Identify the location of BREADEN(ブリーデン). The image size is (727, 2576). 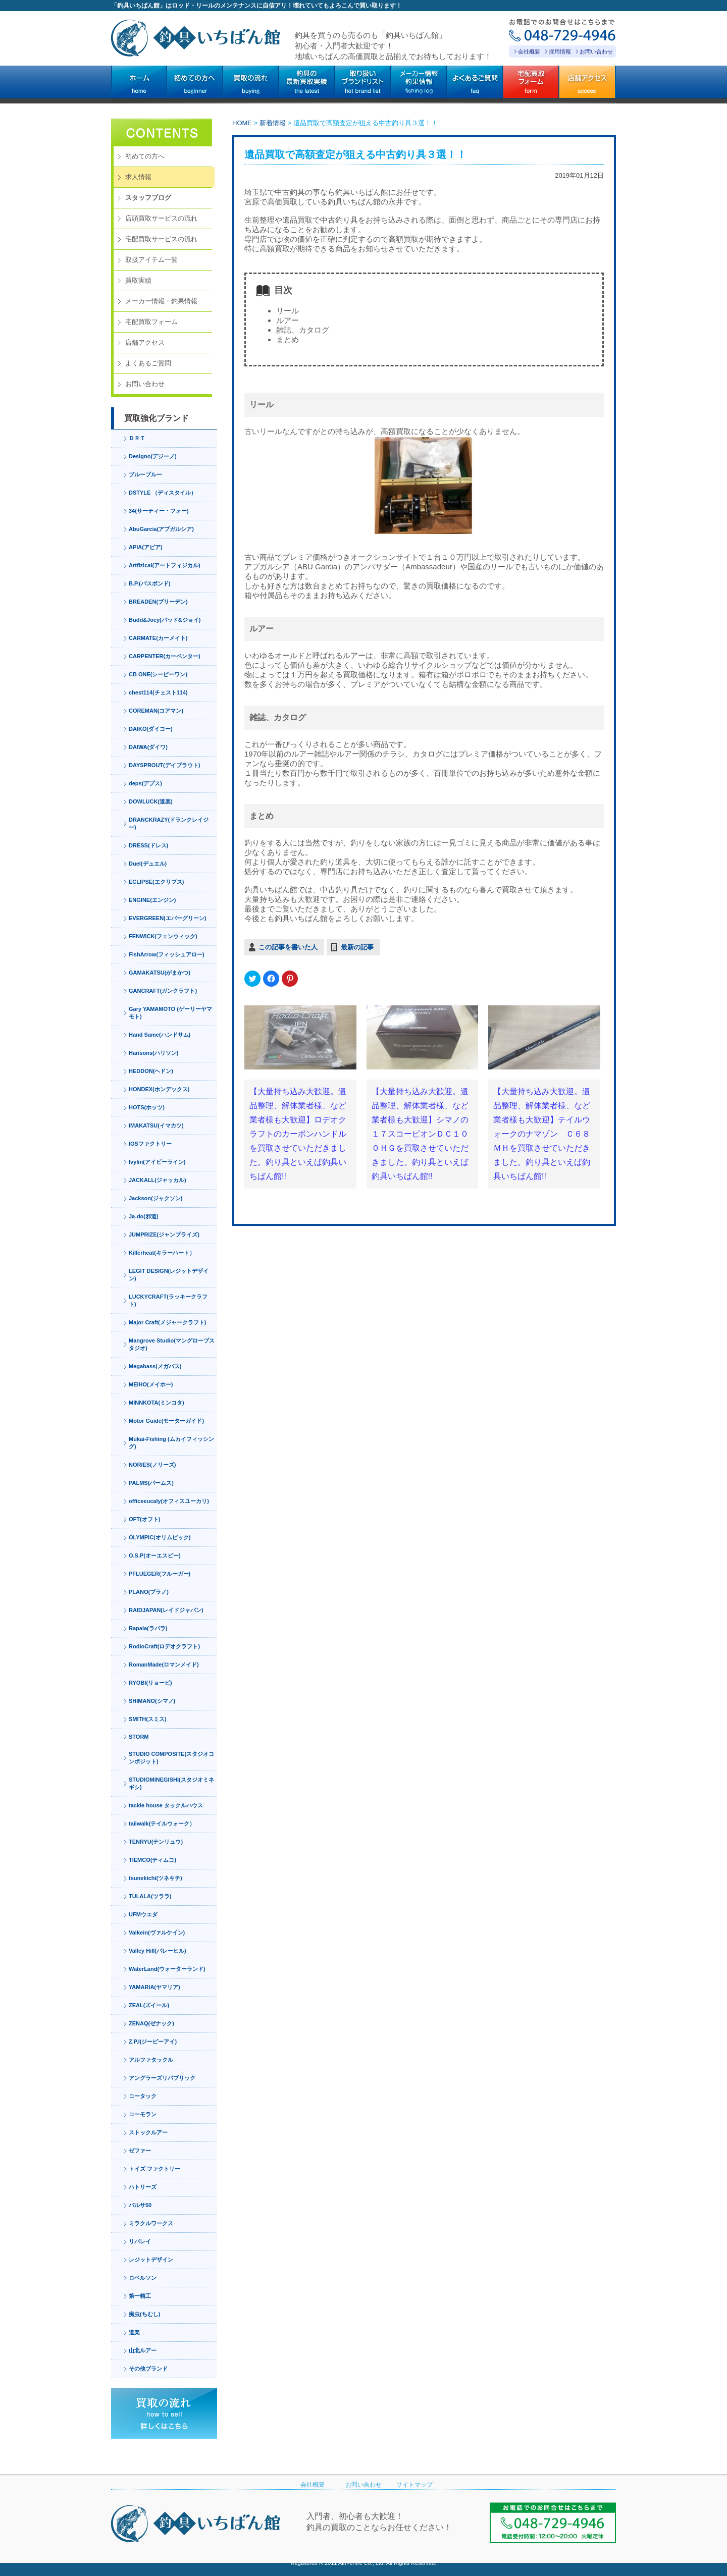
(158, 602).